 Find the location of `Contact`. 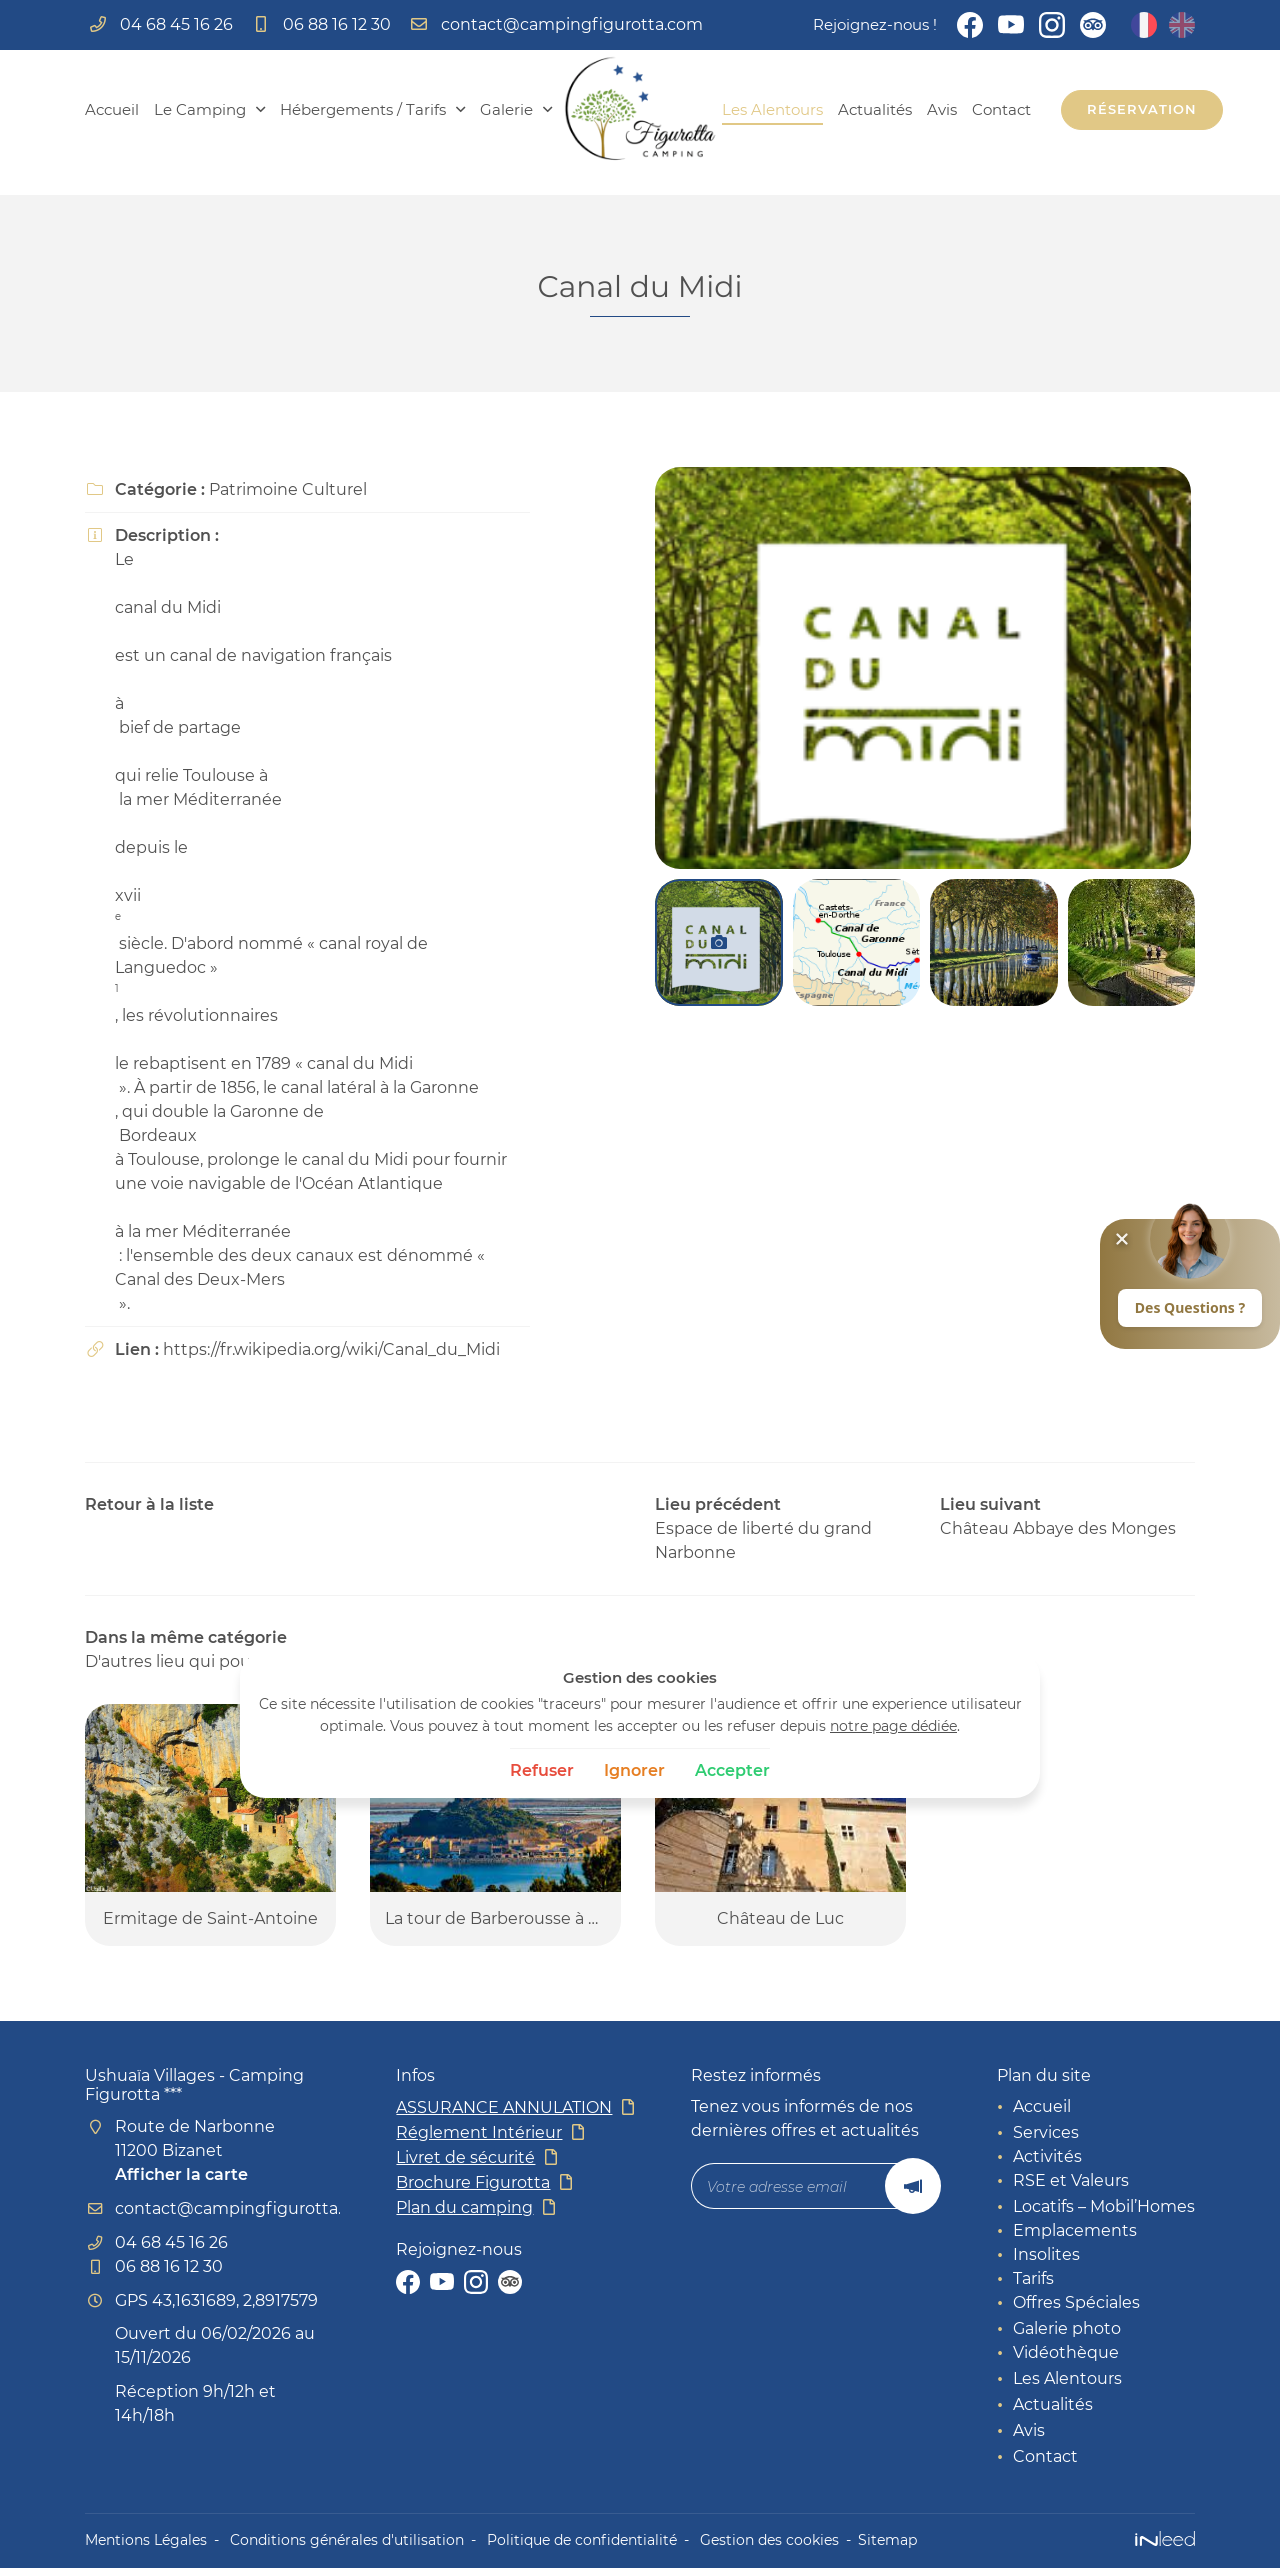

Contact is located at coordinates (1001, 109).